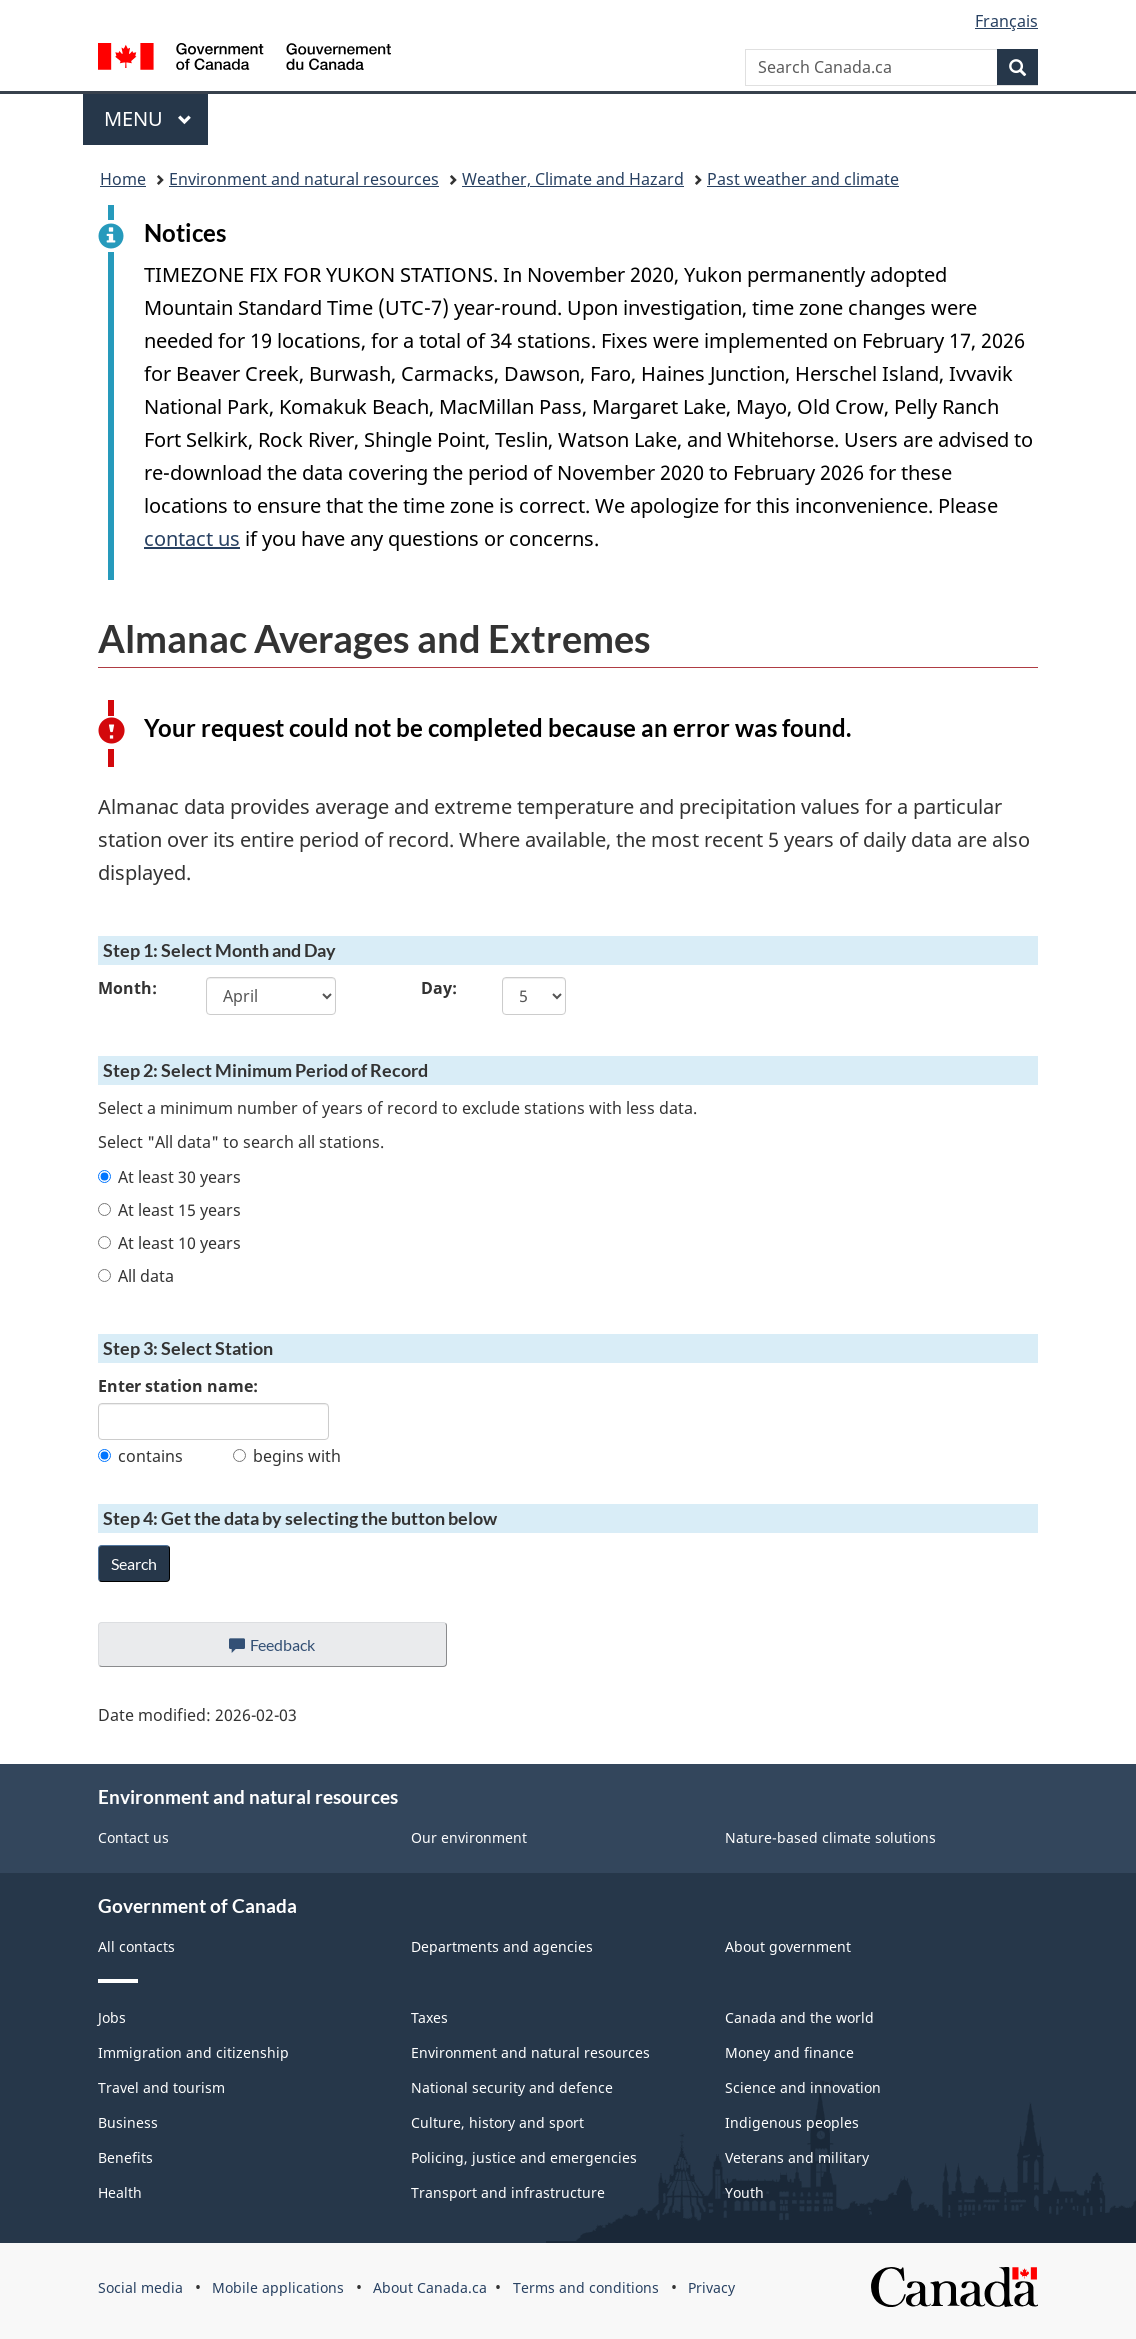 The width and height of the screenshot is (1136, 2339). I want to click on Taxes, so click(429, 2017).